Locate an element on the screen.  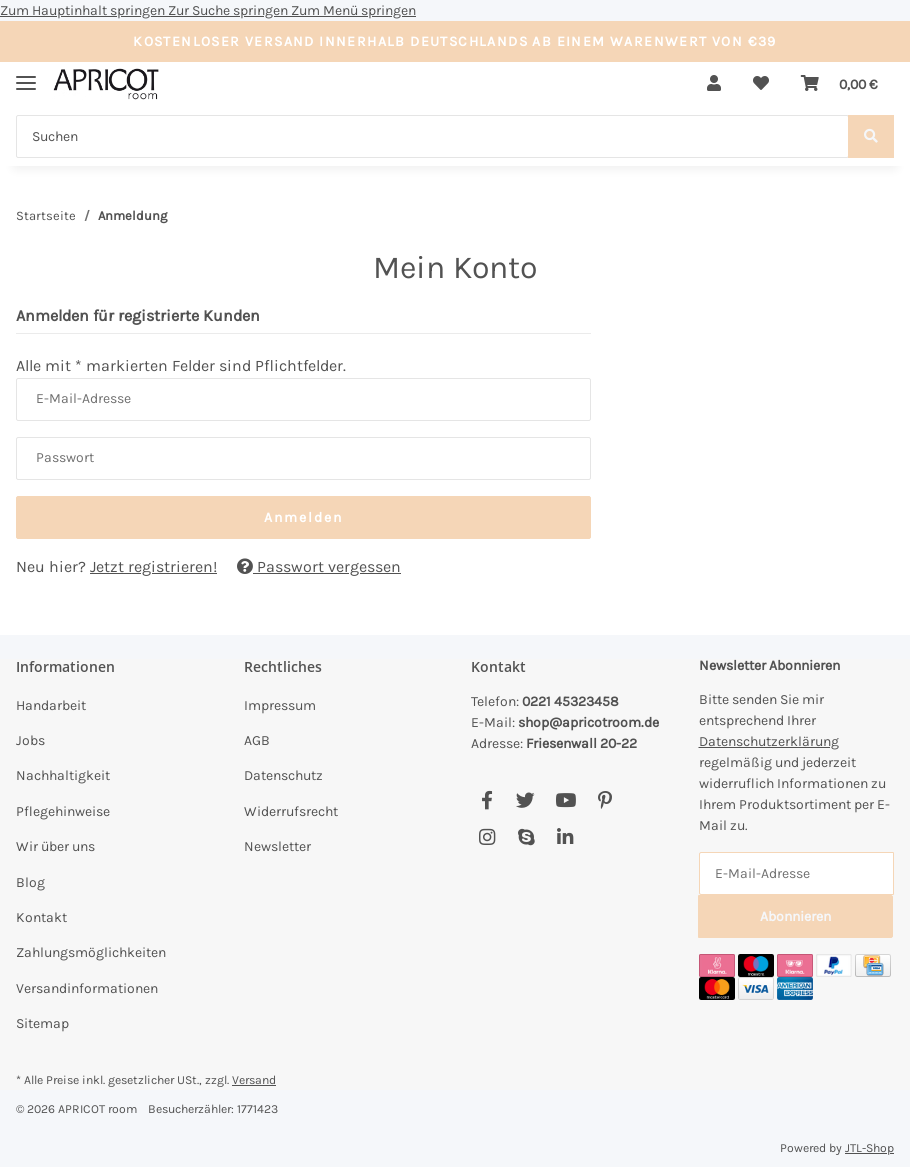
Zum Hauptinhalt springen is located at coordinates (84, 10).